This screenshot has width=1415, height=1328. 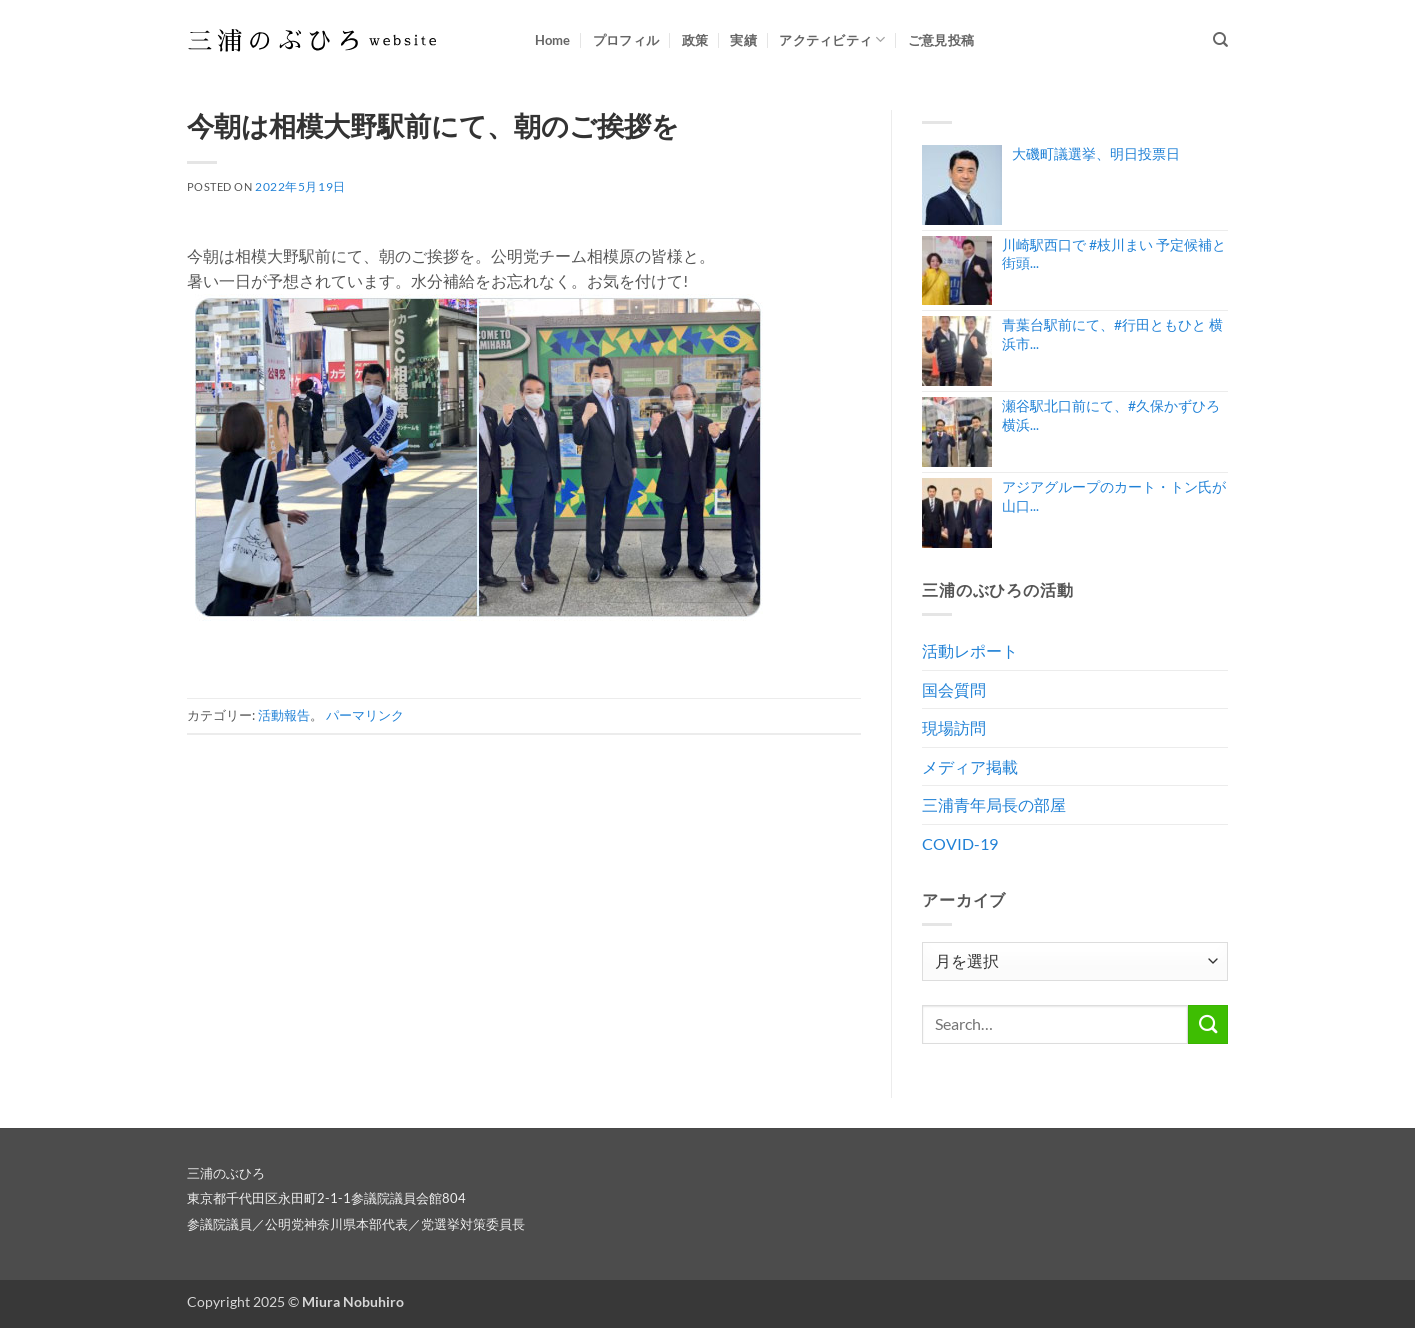 What do you see at coordinates (626, 40) in the screenshot?
I see `プロフィル` at bounding box center [626, 40].